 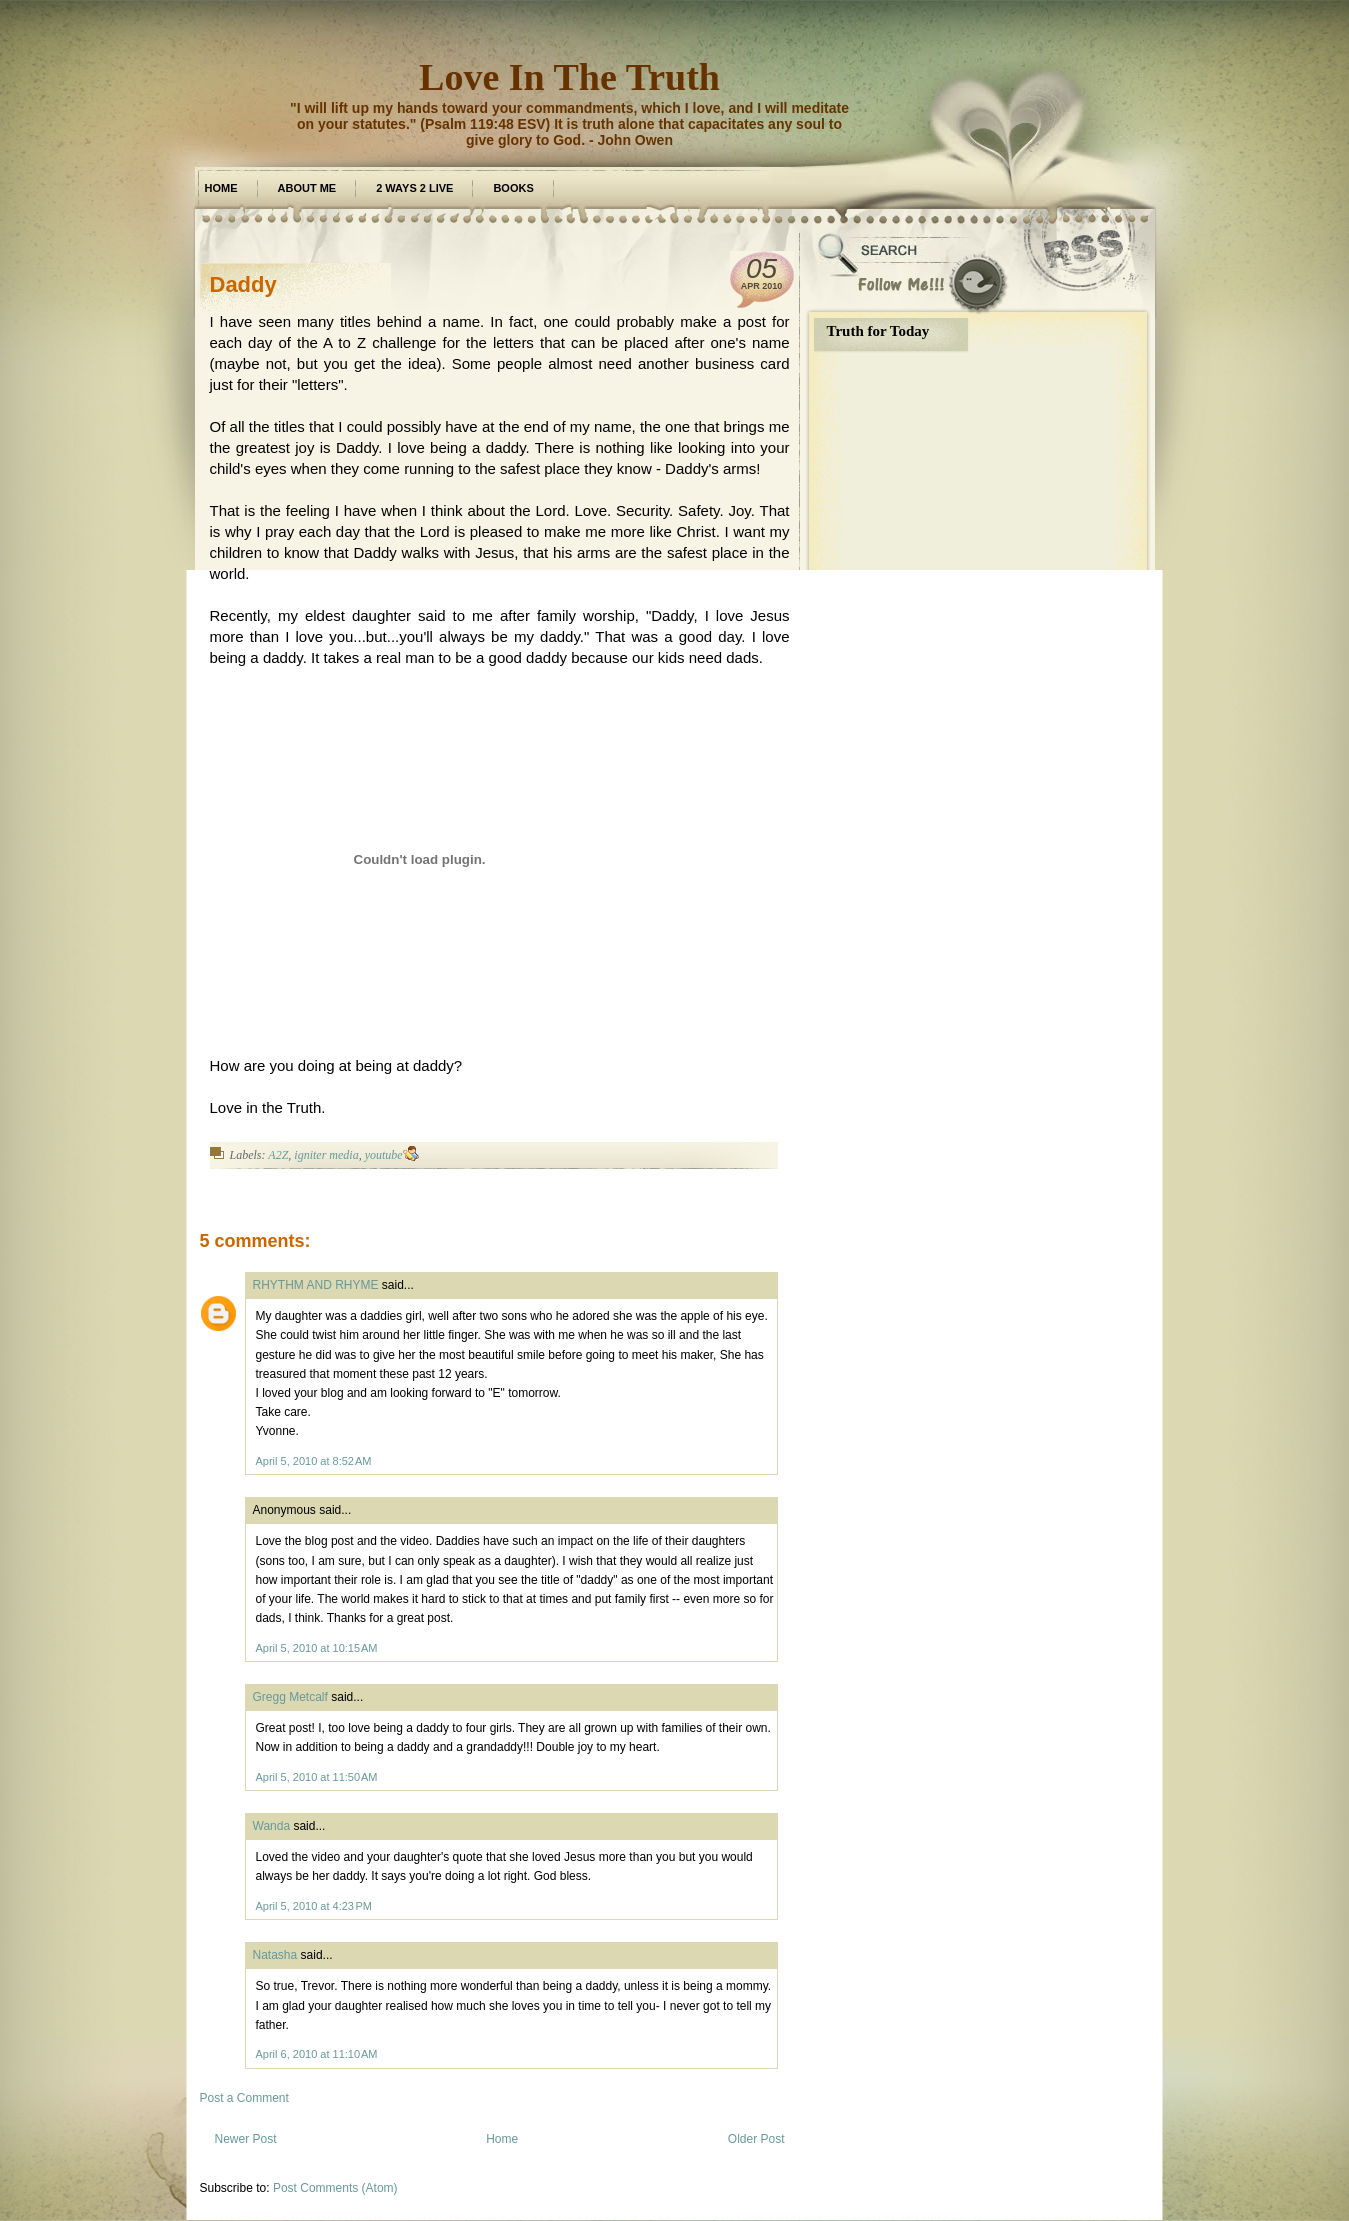 I want to click on youtube, so click(x=384, y=1155).